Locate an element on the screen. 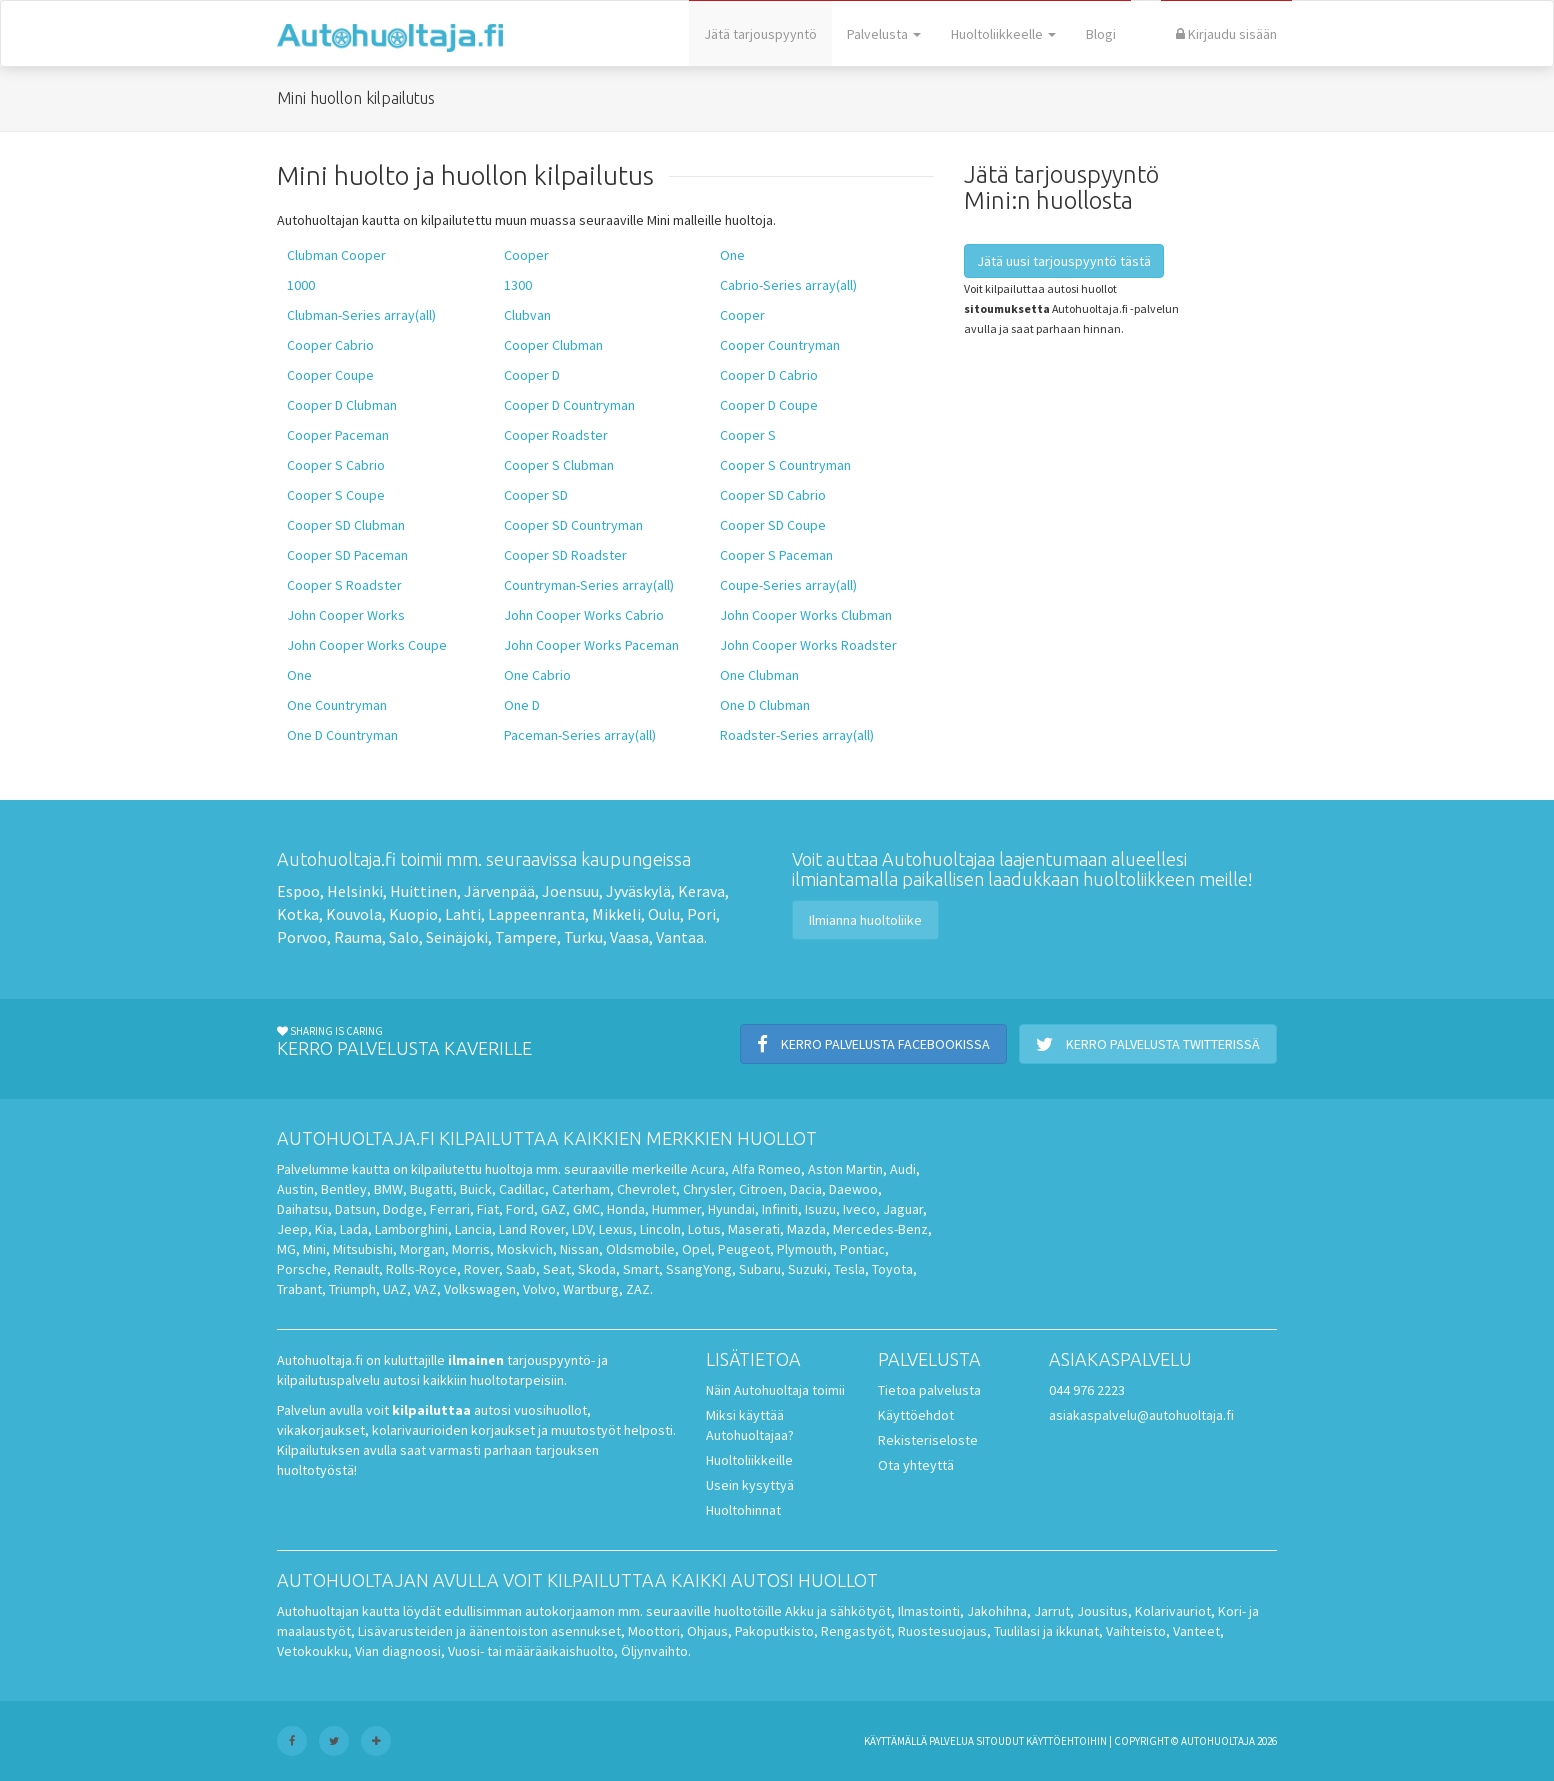  Huoltoliikkeelle is located at coordinates (1003, 34).